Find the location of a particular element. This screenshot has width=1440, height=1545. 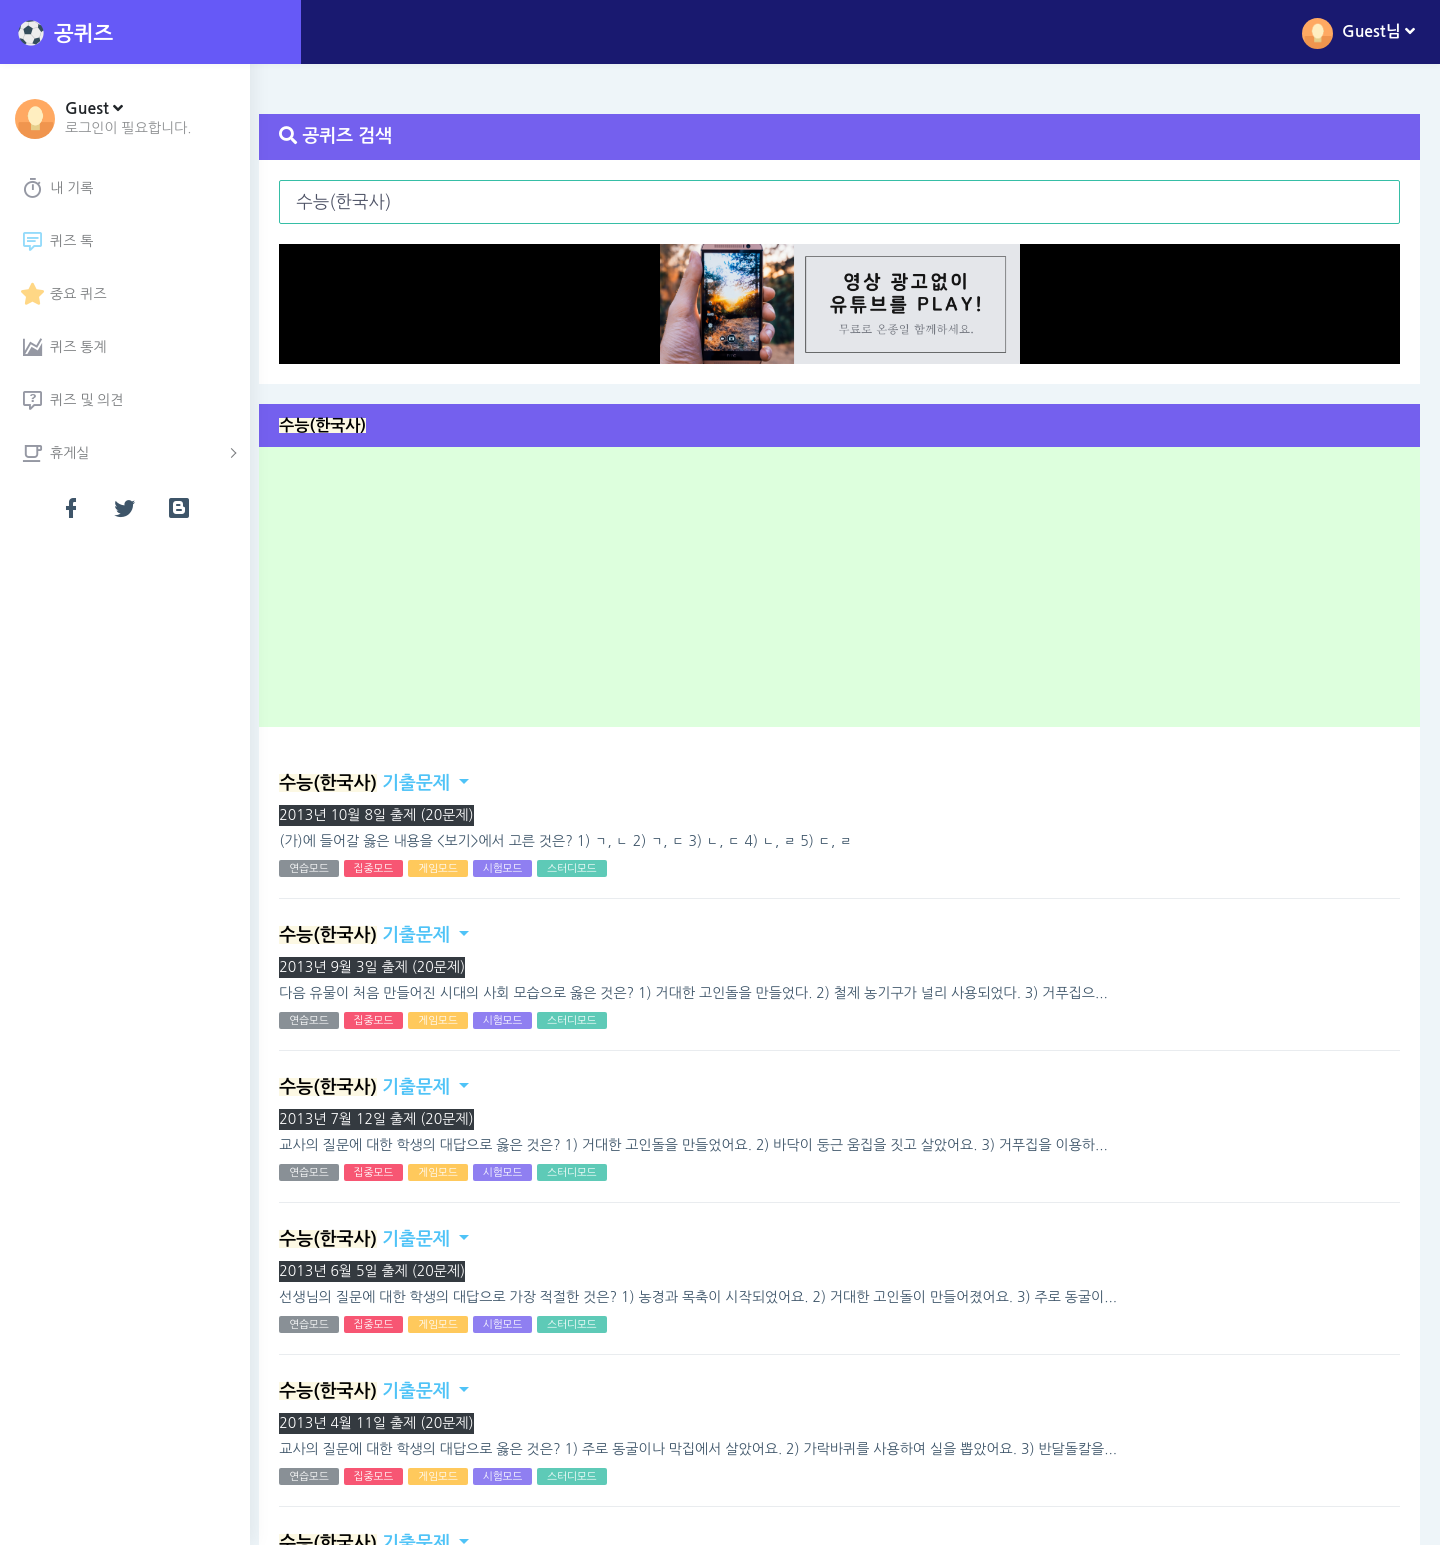

2013년 4월 11일 출제 (20문제) is located at coordinates (387, 1423).